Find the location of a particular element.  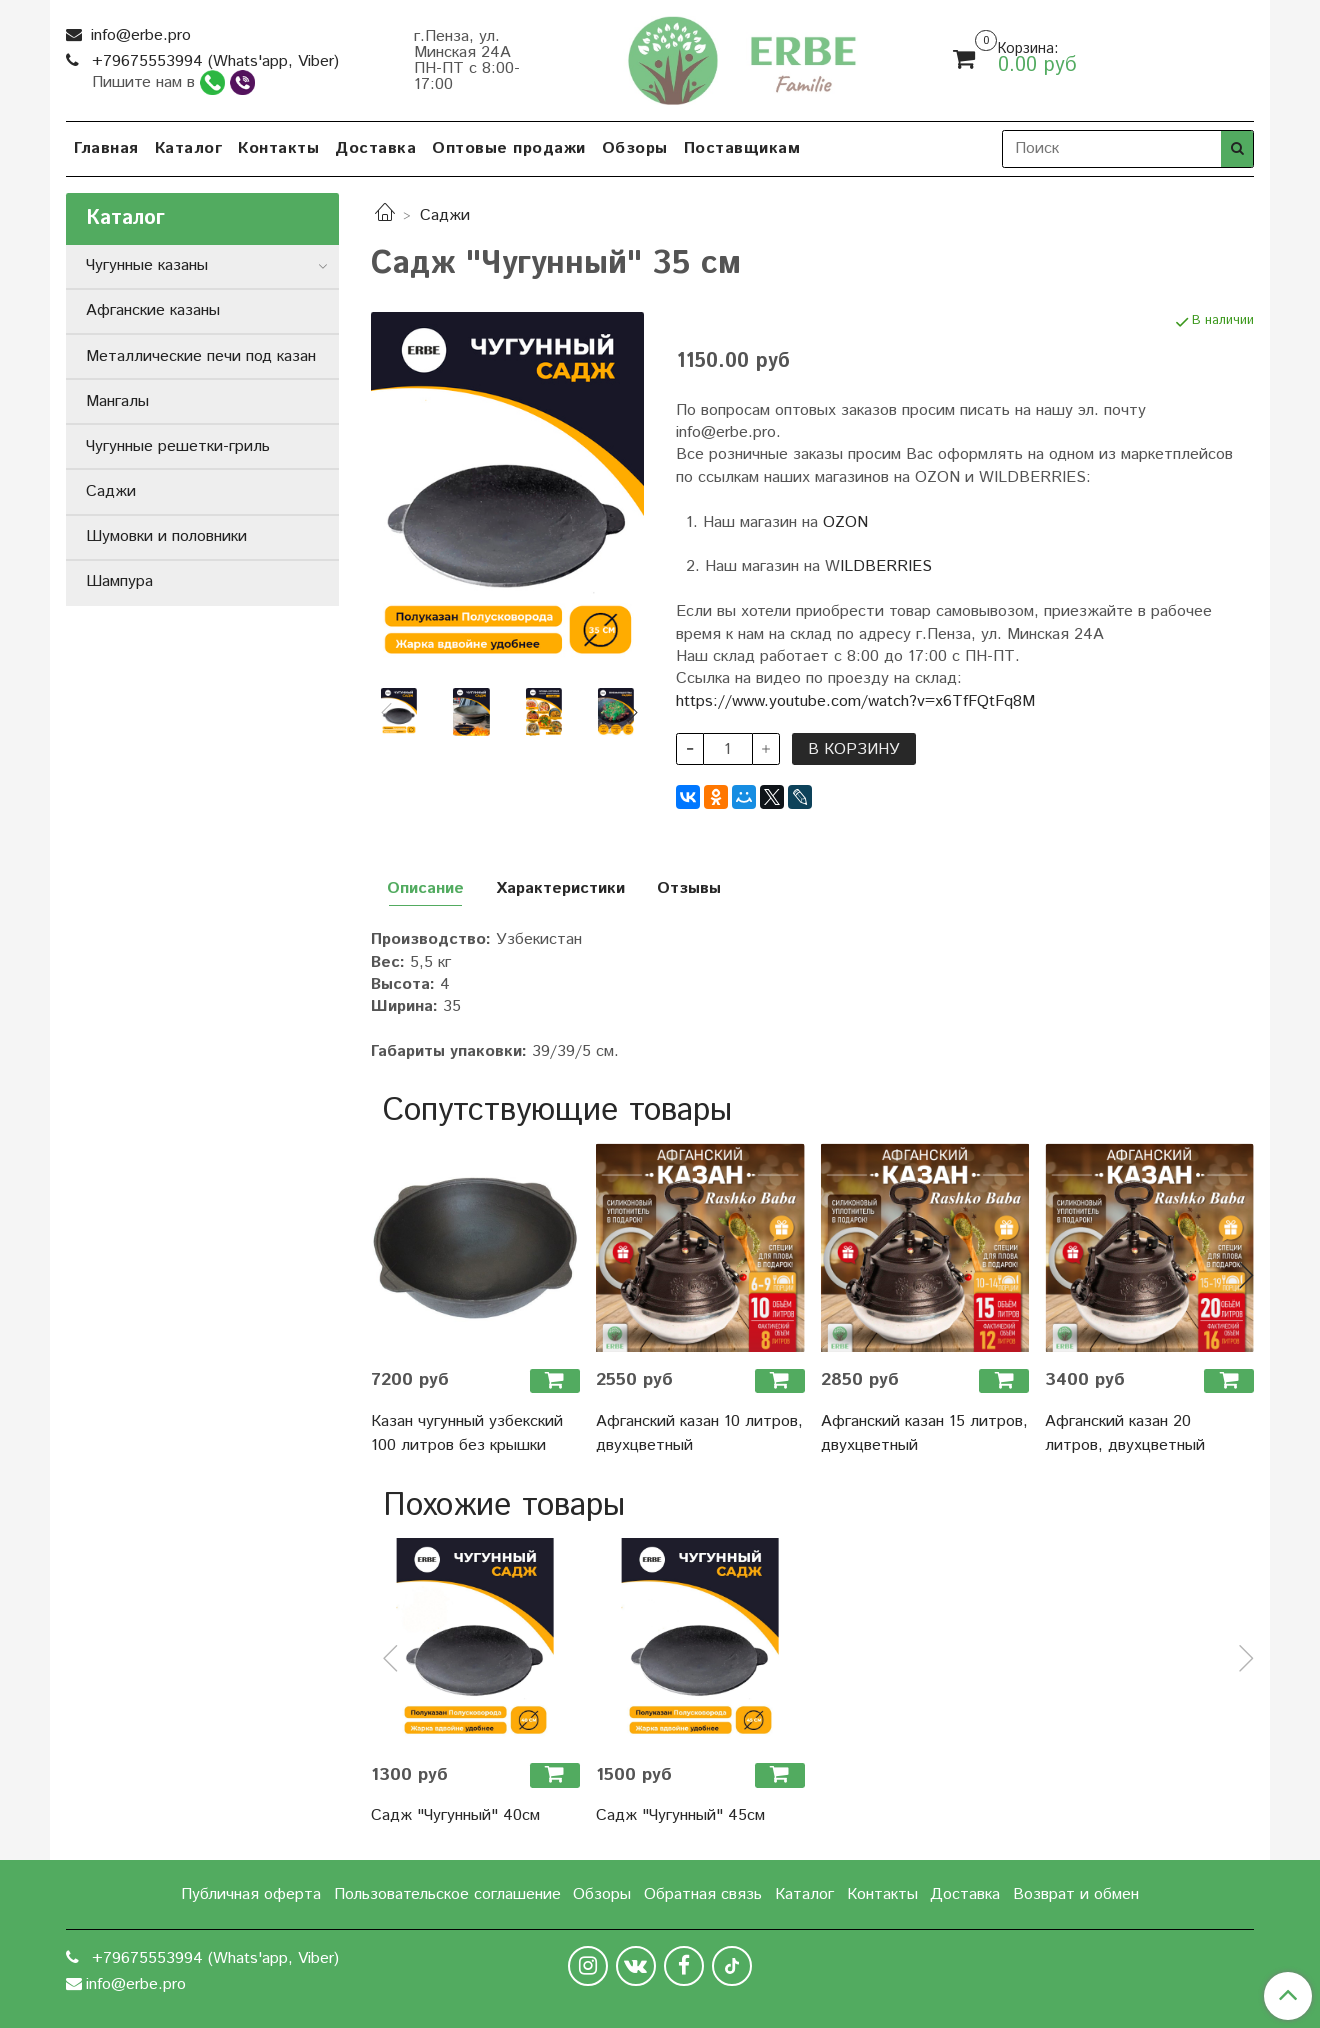

Доставка is located at coordinates (375, 148).